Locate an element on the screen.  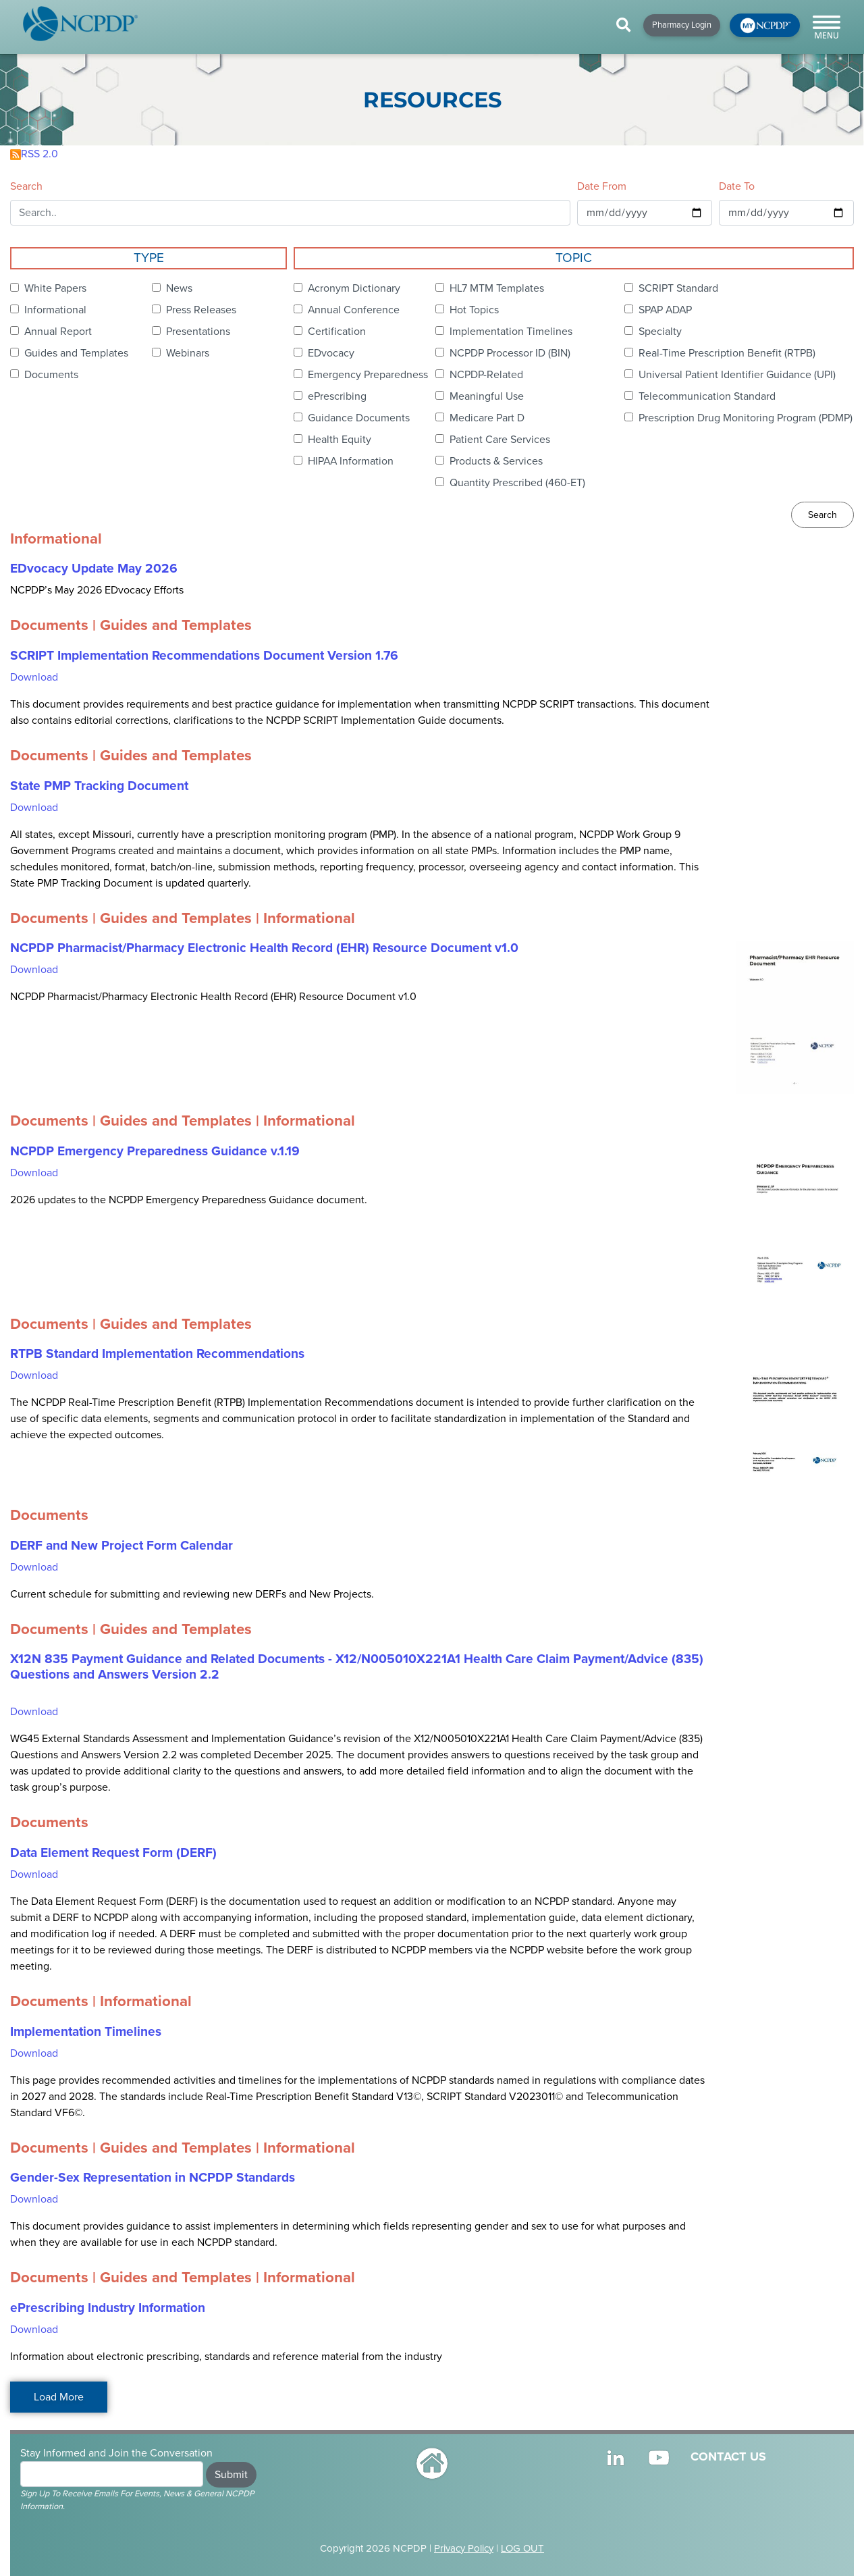
RTPB Standard Implementation Recommendations is located at coordinates (157, 1354).